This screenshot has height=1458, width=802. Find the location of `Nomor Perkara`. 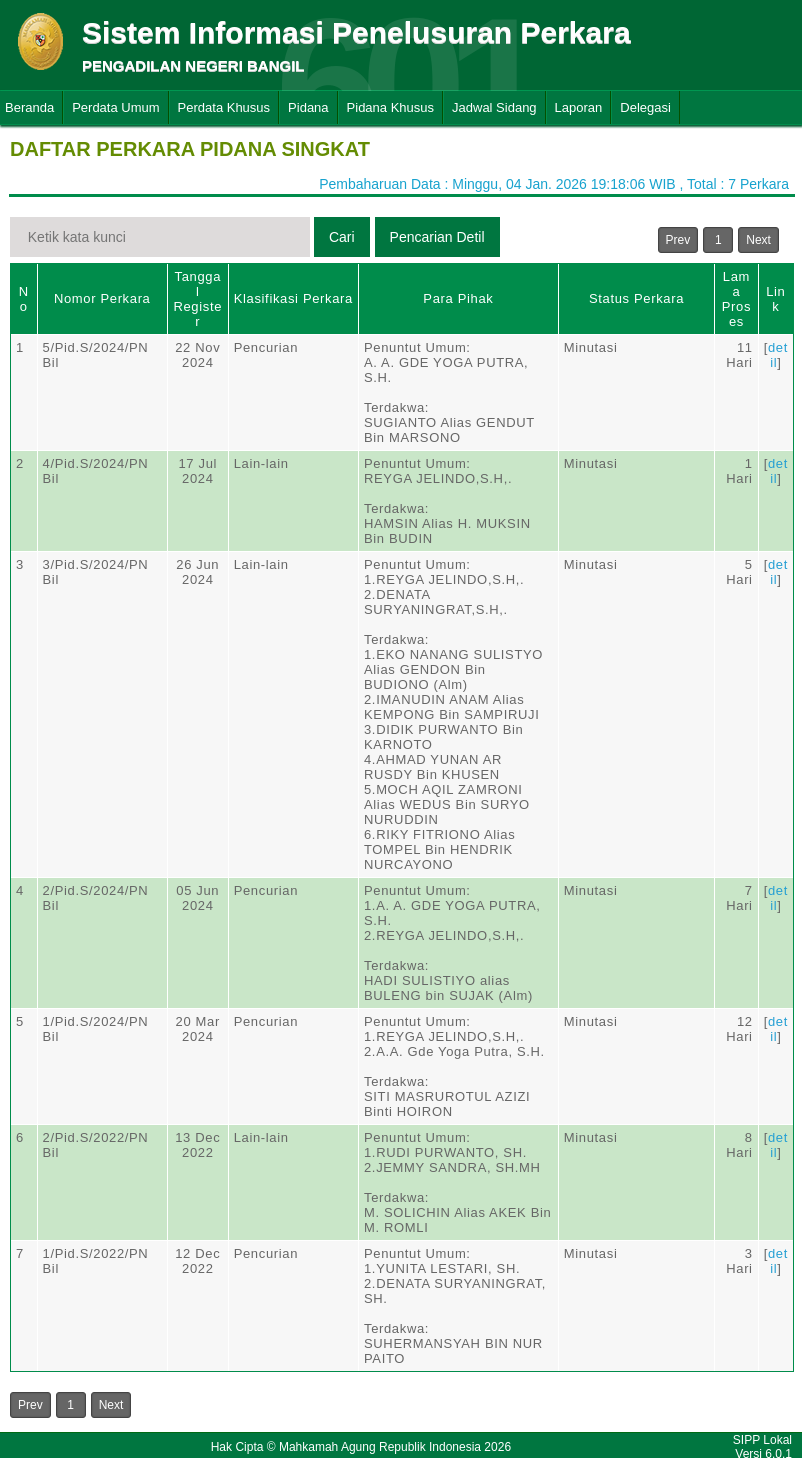

Nomor Perkara is located at coordinates (102, 298).